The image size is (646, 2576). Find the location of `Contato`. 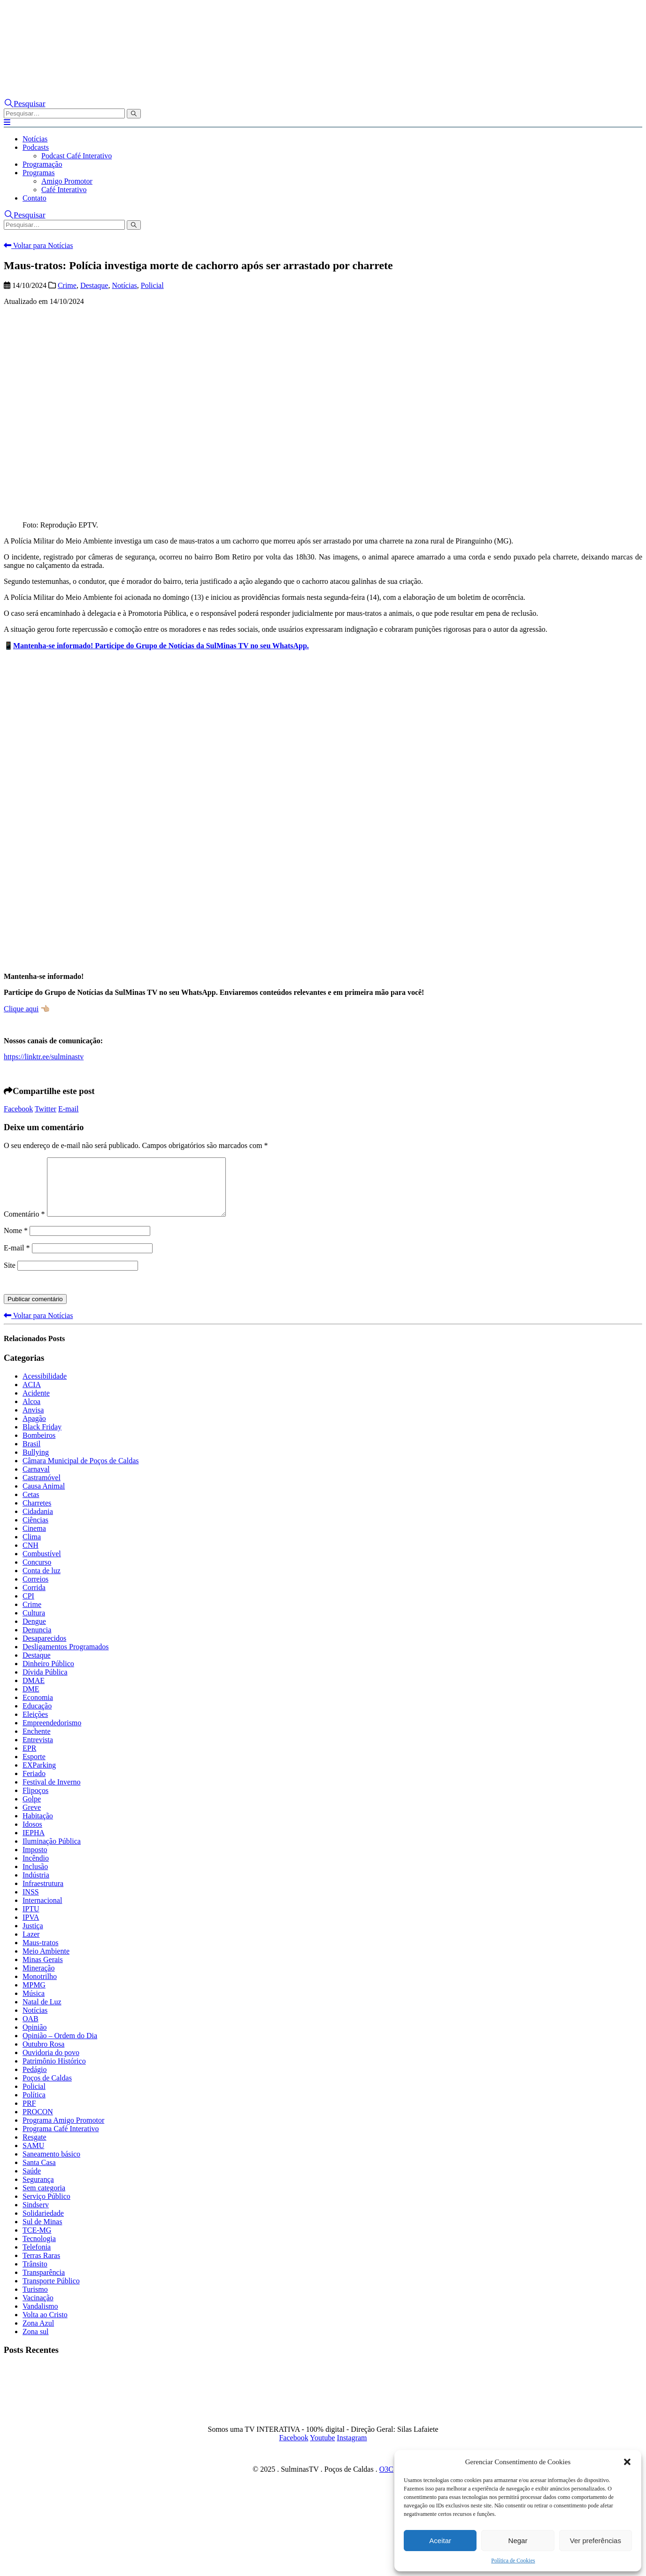

Contato is located at coordinates (34, 198).